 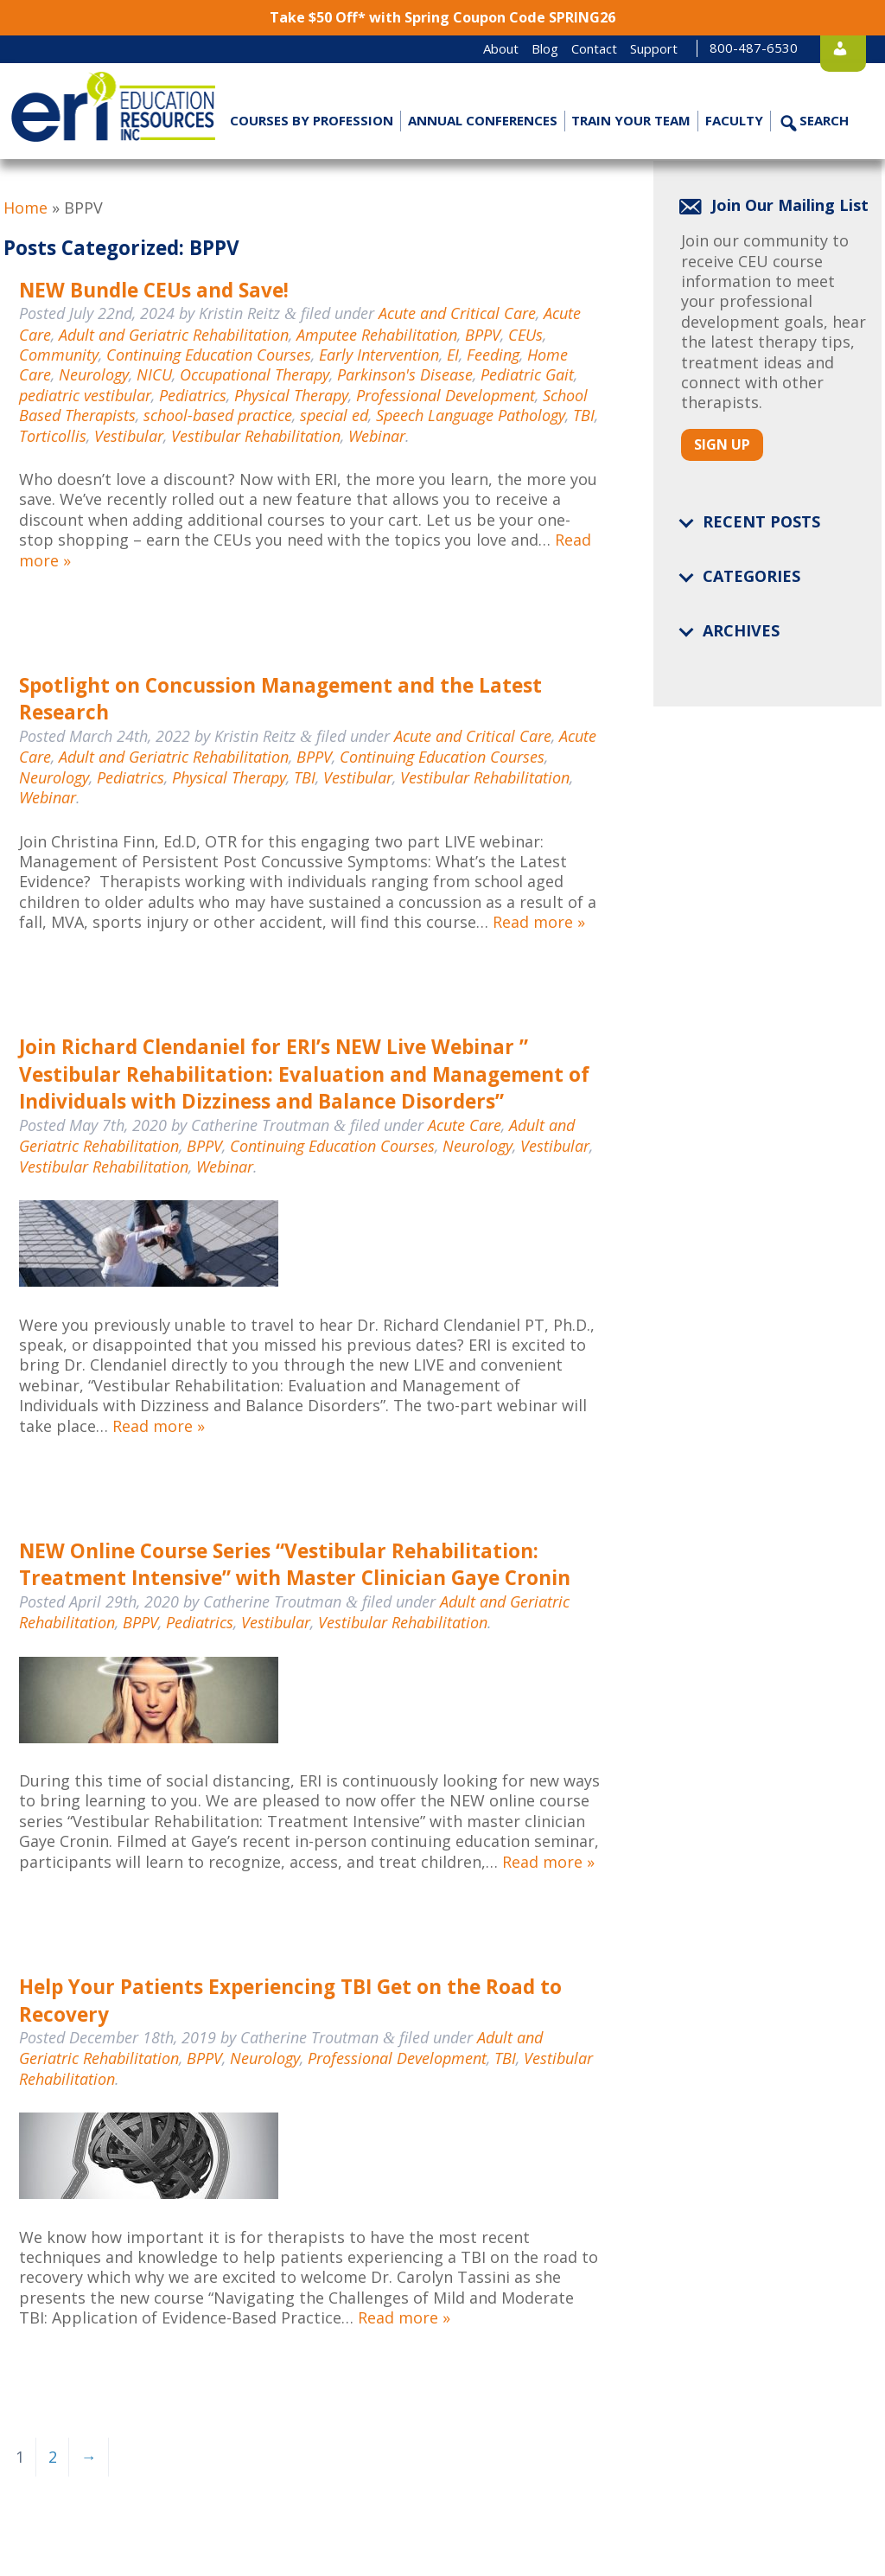 I want to click on Early Intervention, so click(x=379, y=354).